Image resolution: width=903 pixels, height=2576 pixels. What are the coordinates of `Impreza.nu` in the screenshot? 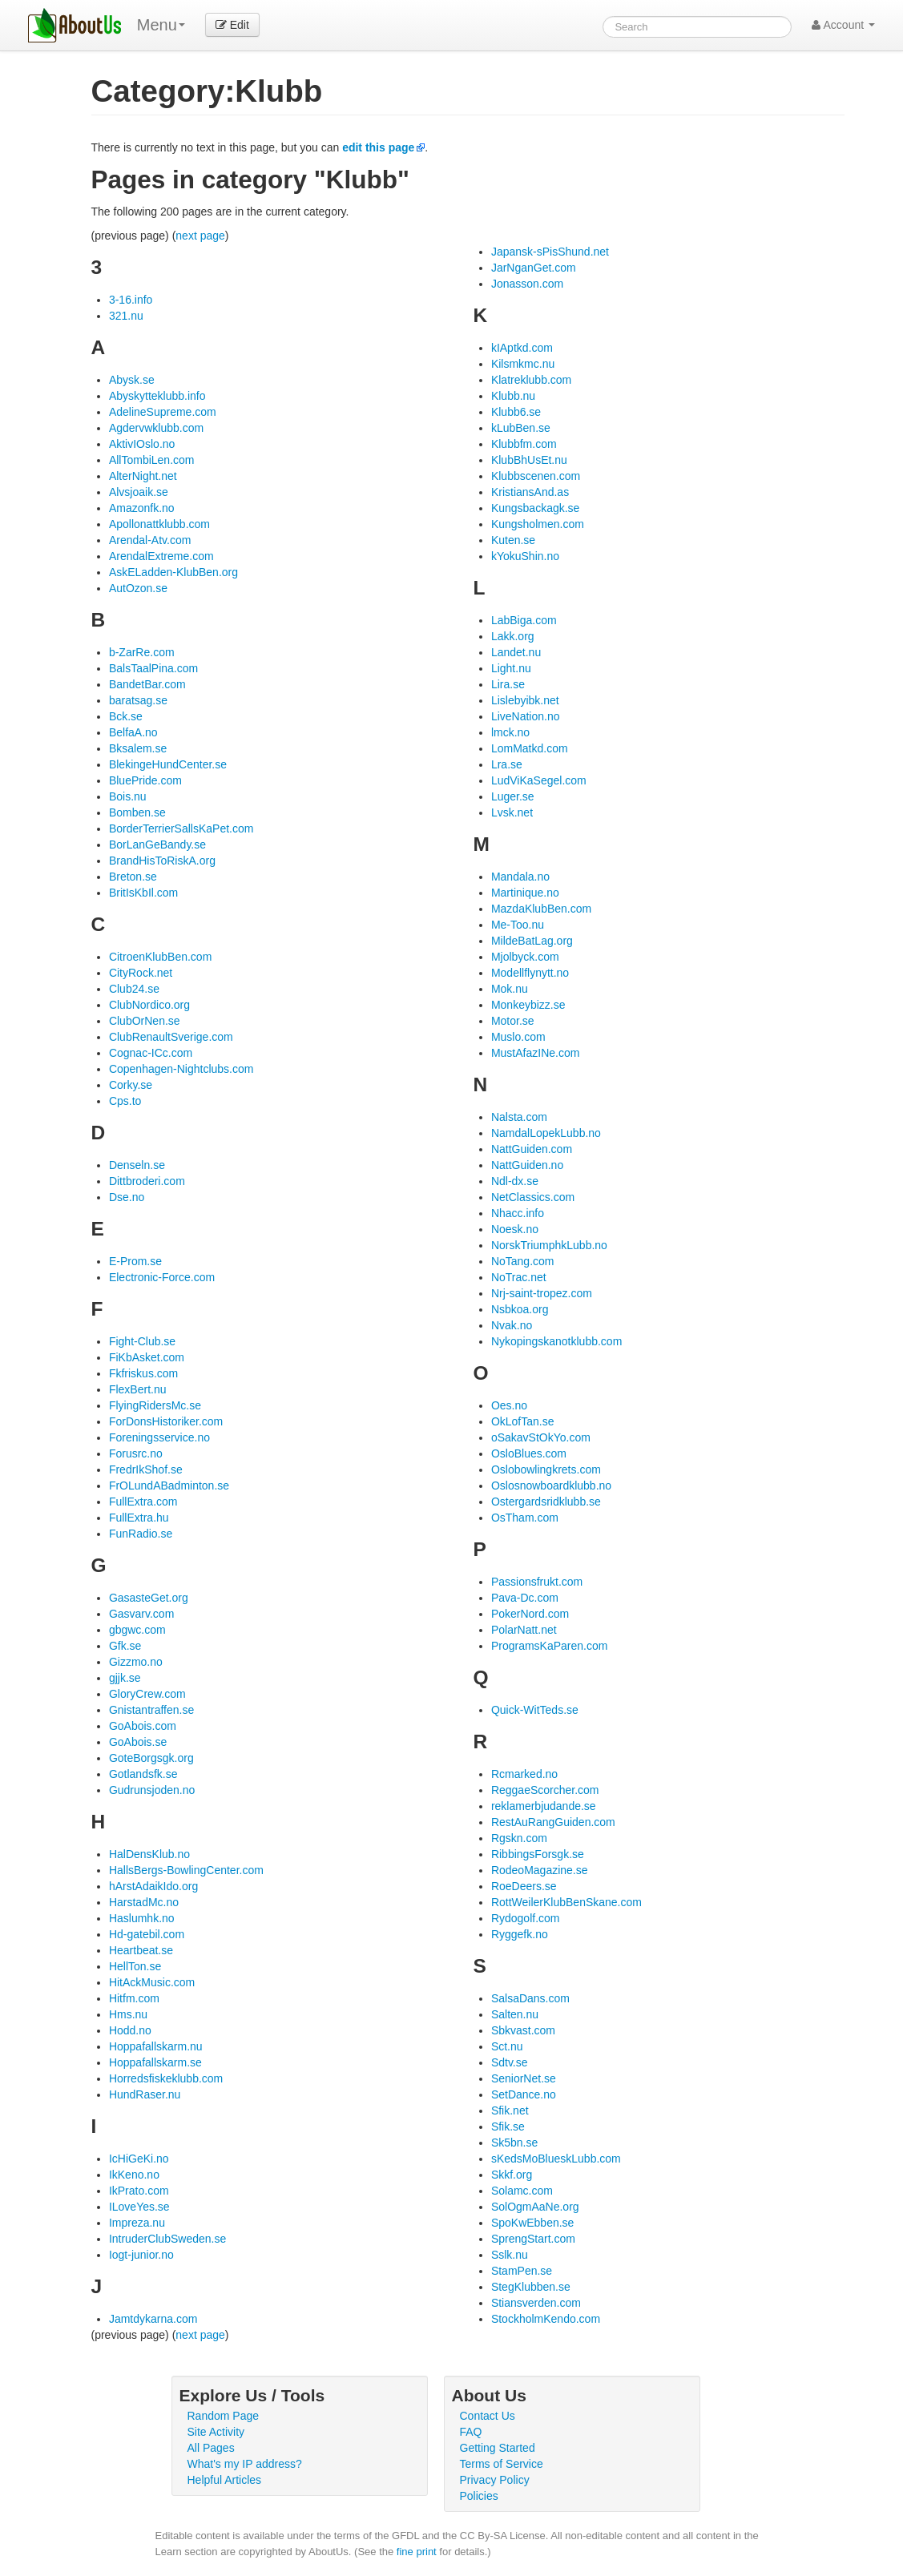 It's located at (137, 2222).